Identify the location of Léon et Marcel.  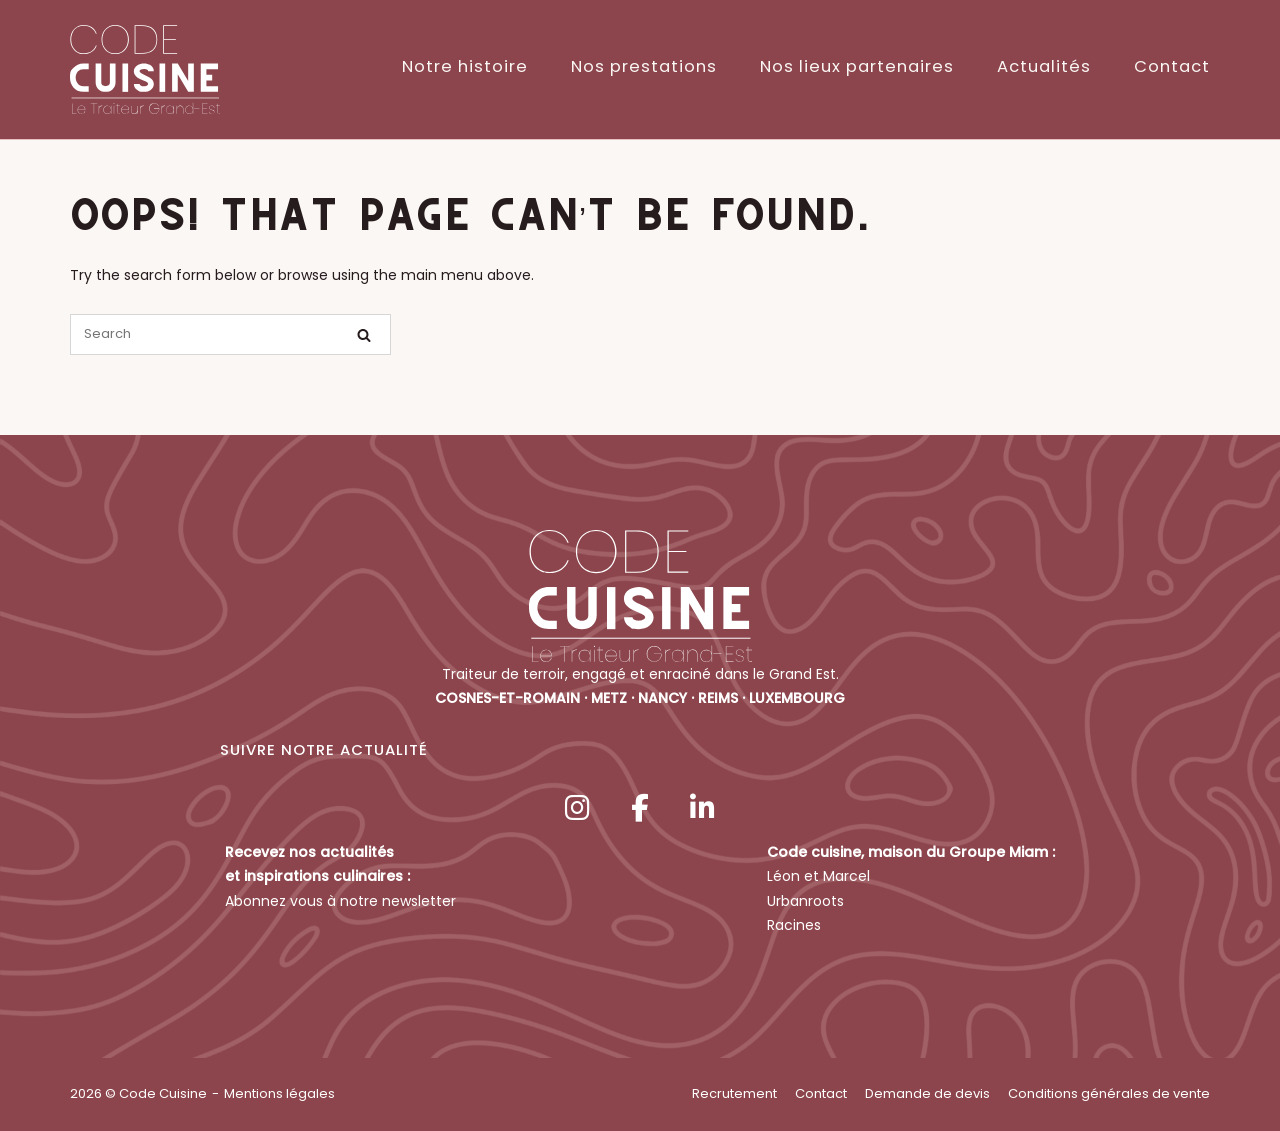
(818, 876).